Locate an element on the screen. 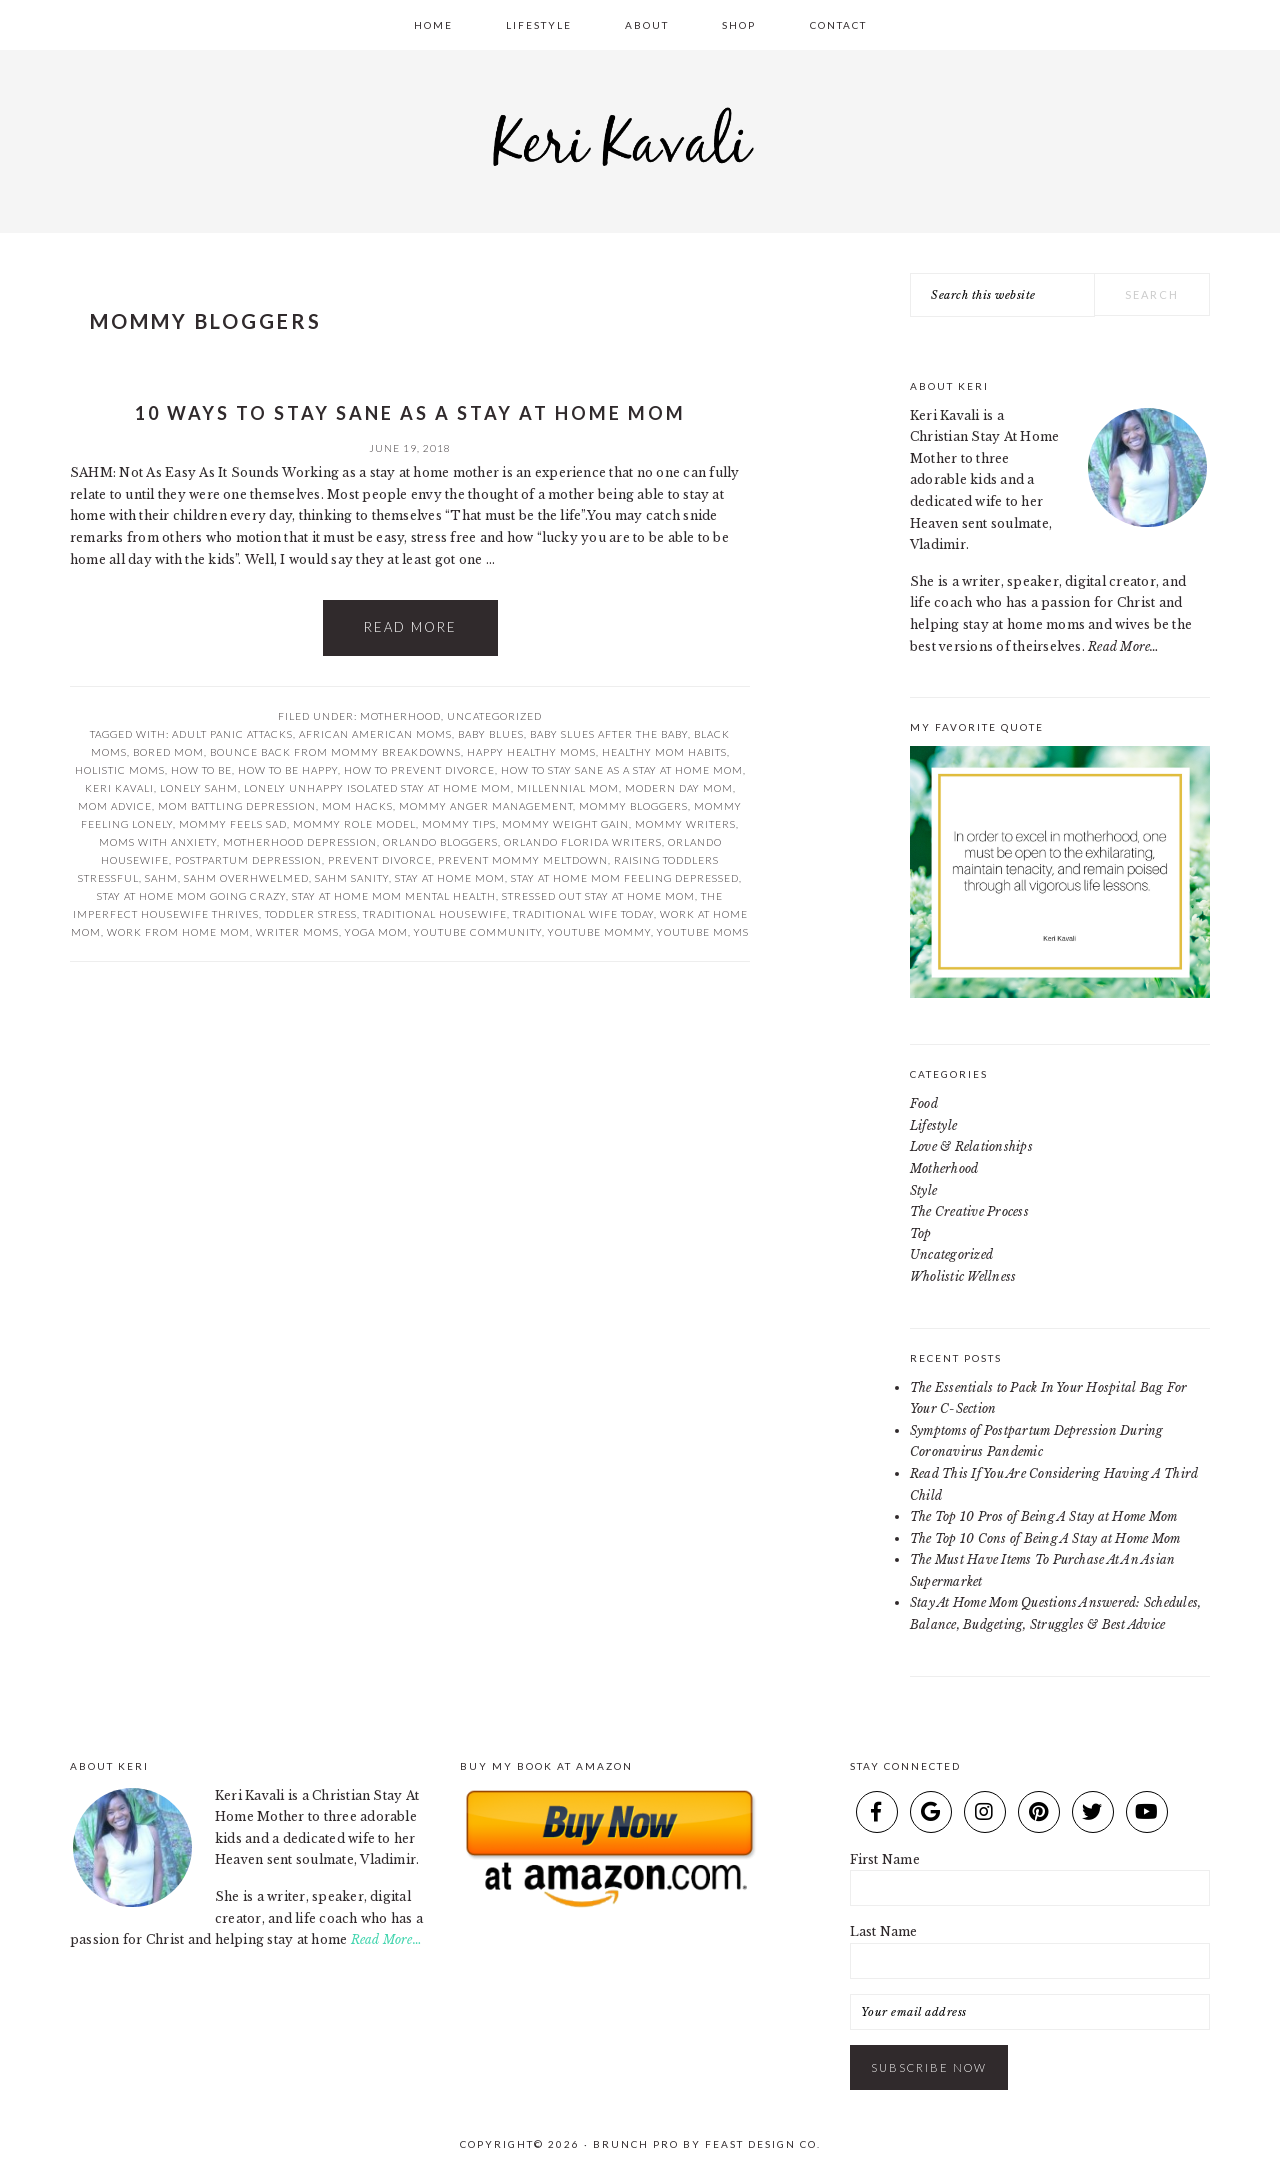 This screenshot has width=1280, height=2173. Feast Design Co. is located at coordinates (763, 2144).